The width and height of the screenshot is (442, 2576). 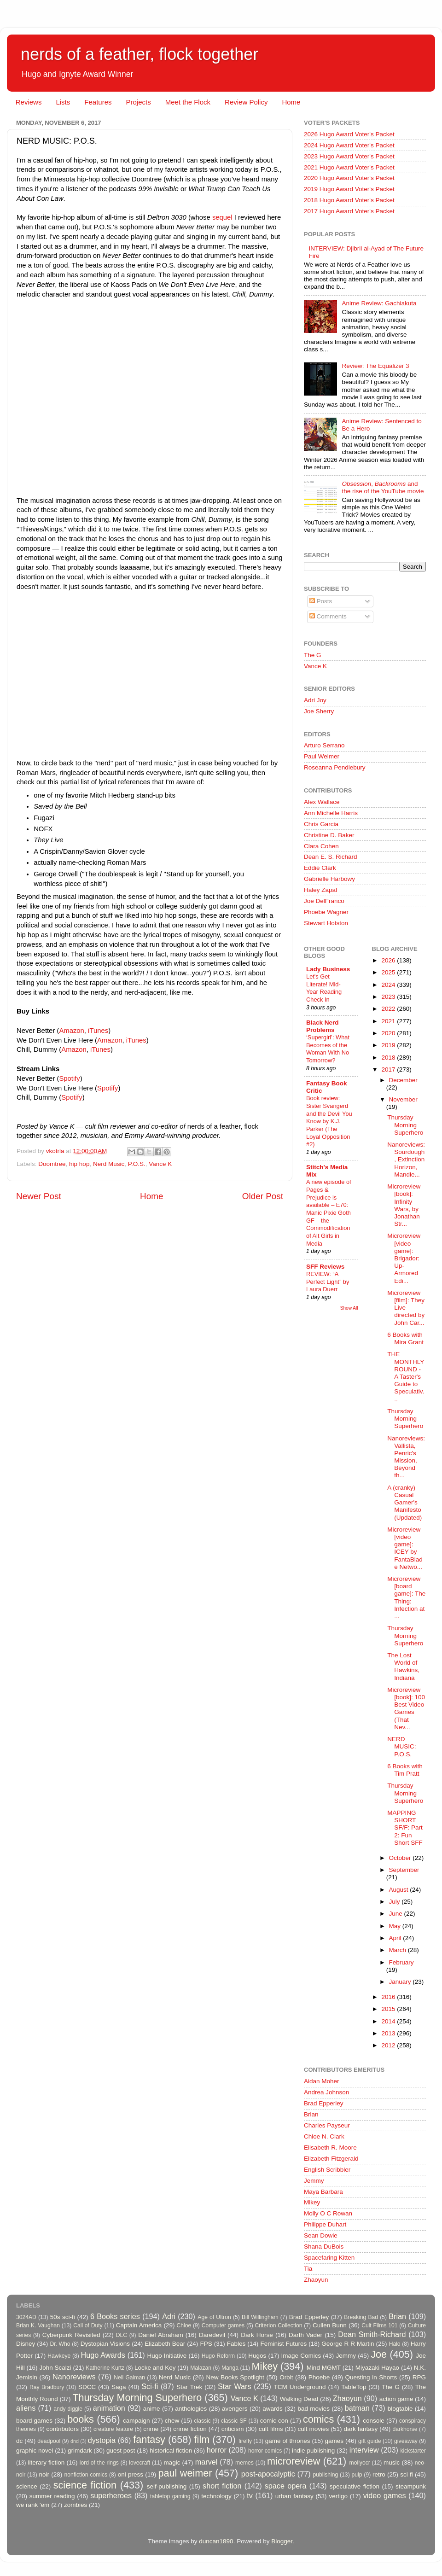 I want to click on short fiction, so click(x=222, y=2486).